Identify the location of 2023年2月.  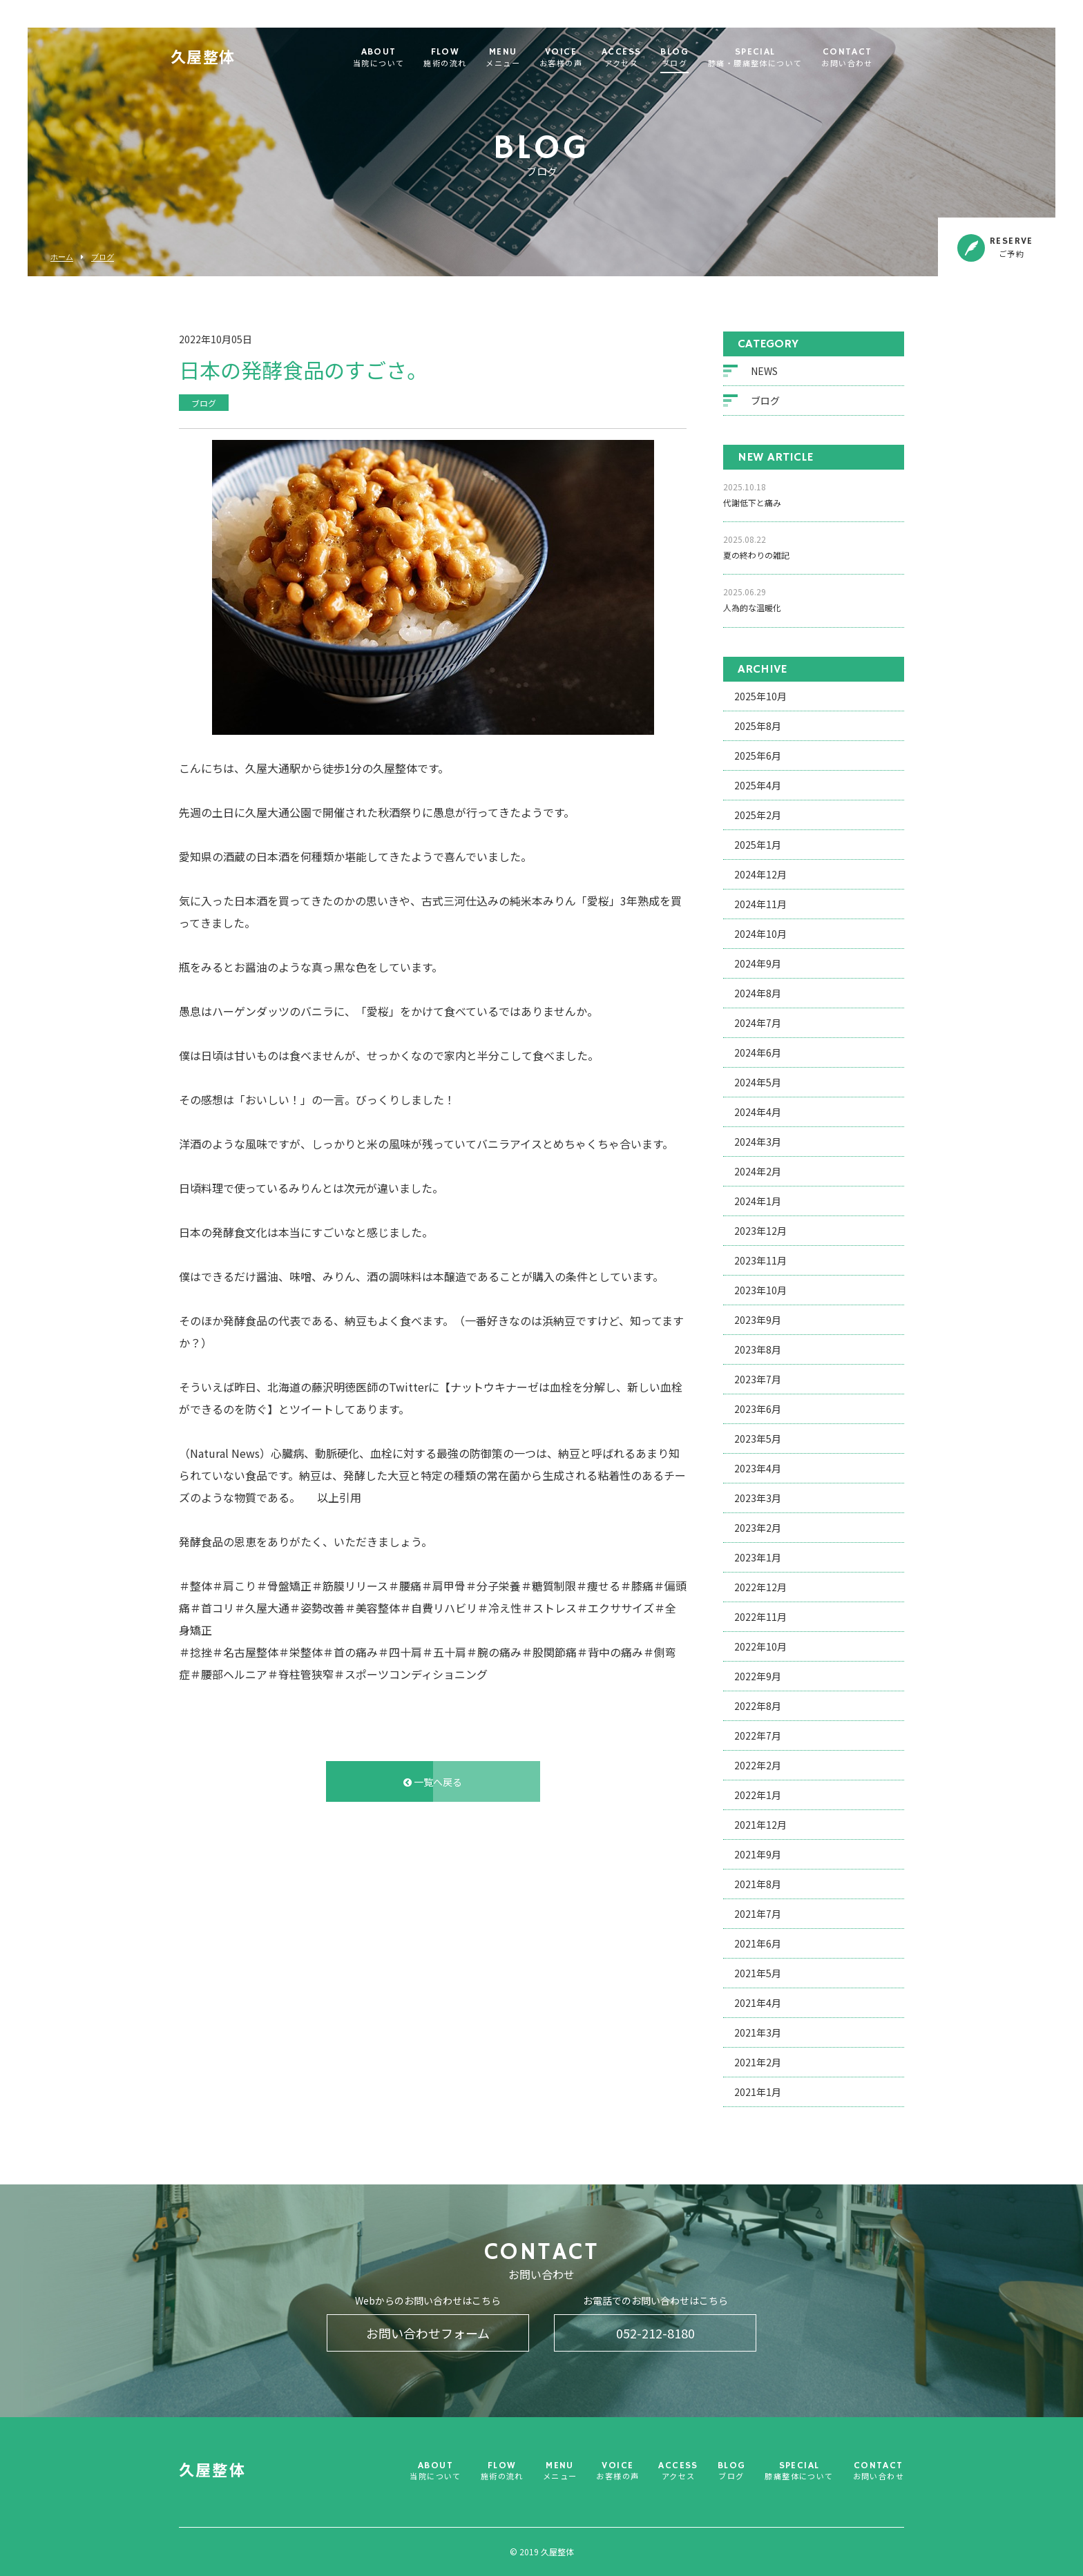
(757, 1529).